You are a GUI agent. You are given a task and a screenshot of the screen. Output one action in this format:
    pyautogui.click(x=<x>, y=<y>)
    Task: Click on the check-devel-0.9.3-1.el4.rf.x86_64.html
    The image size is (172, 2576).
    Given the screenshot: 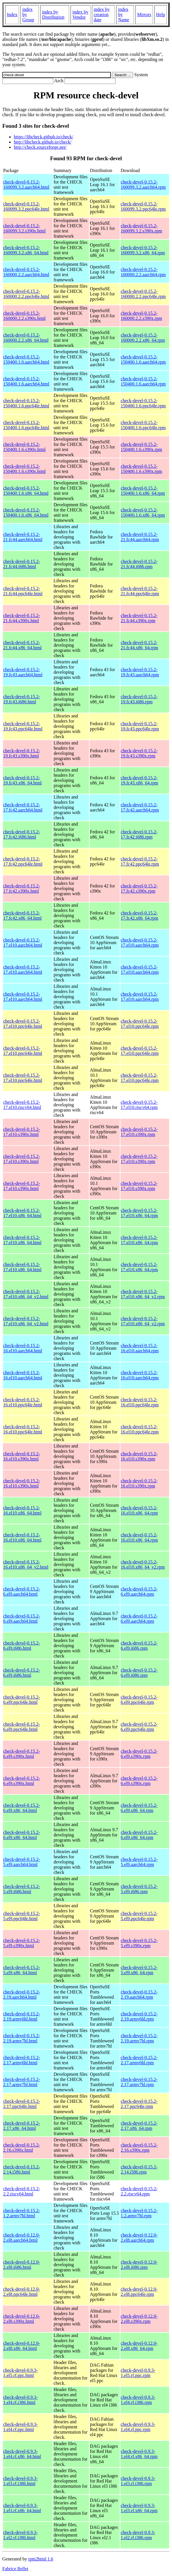 What is the action you would take?
    pyautogui.click(x=22, y=2454)
    